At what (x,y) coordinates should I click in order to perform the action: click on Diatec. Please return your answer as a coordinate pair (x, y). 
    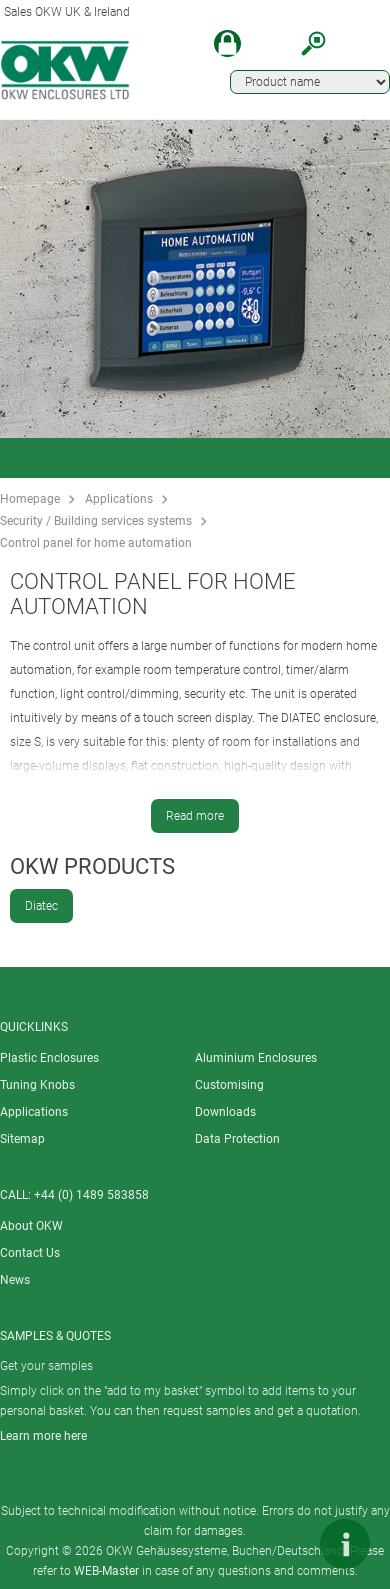
    Looking at the image, I should click on (41, 906).